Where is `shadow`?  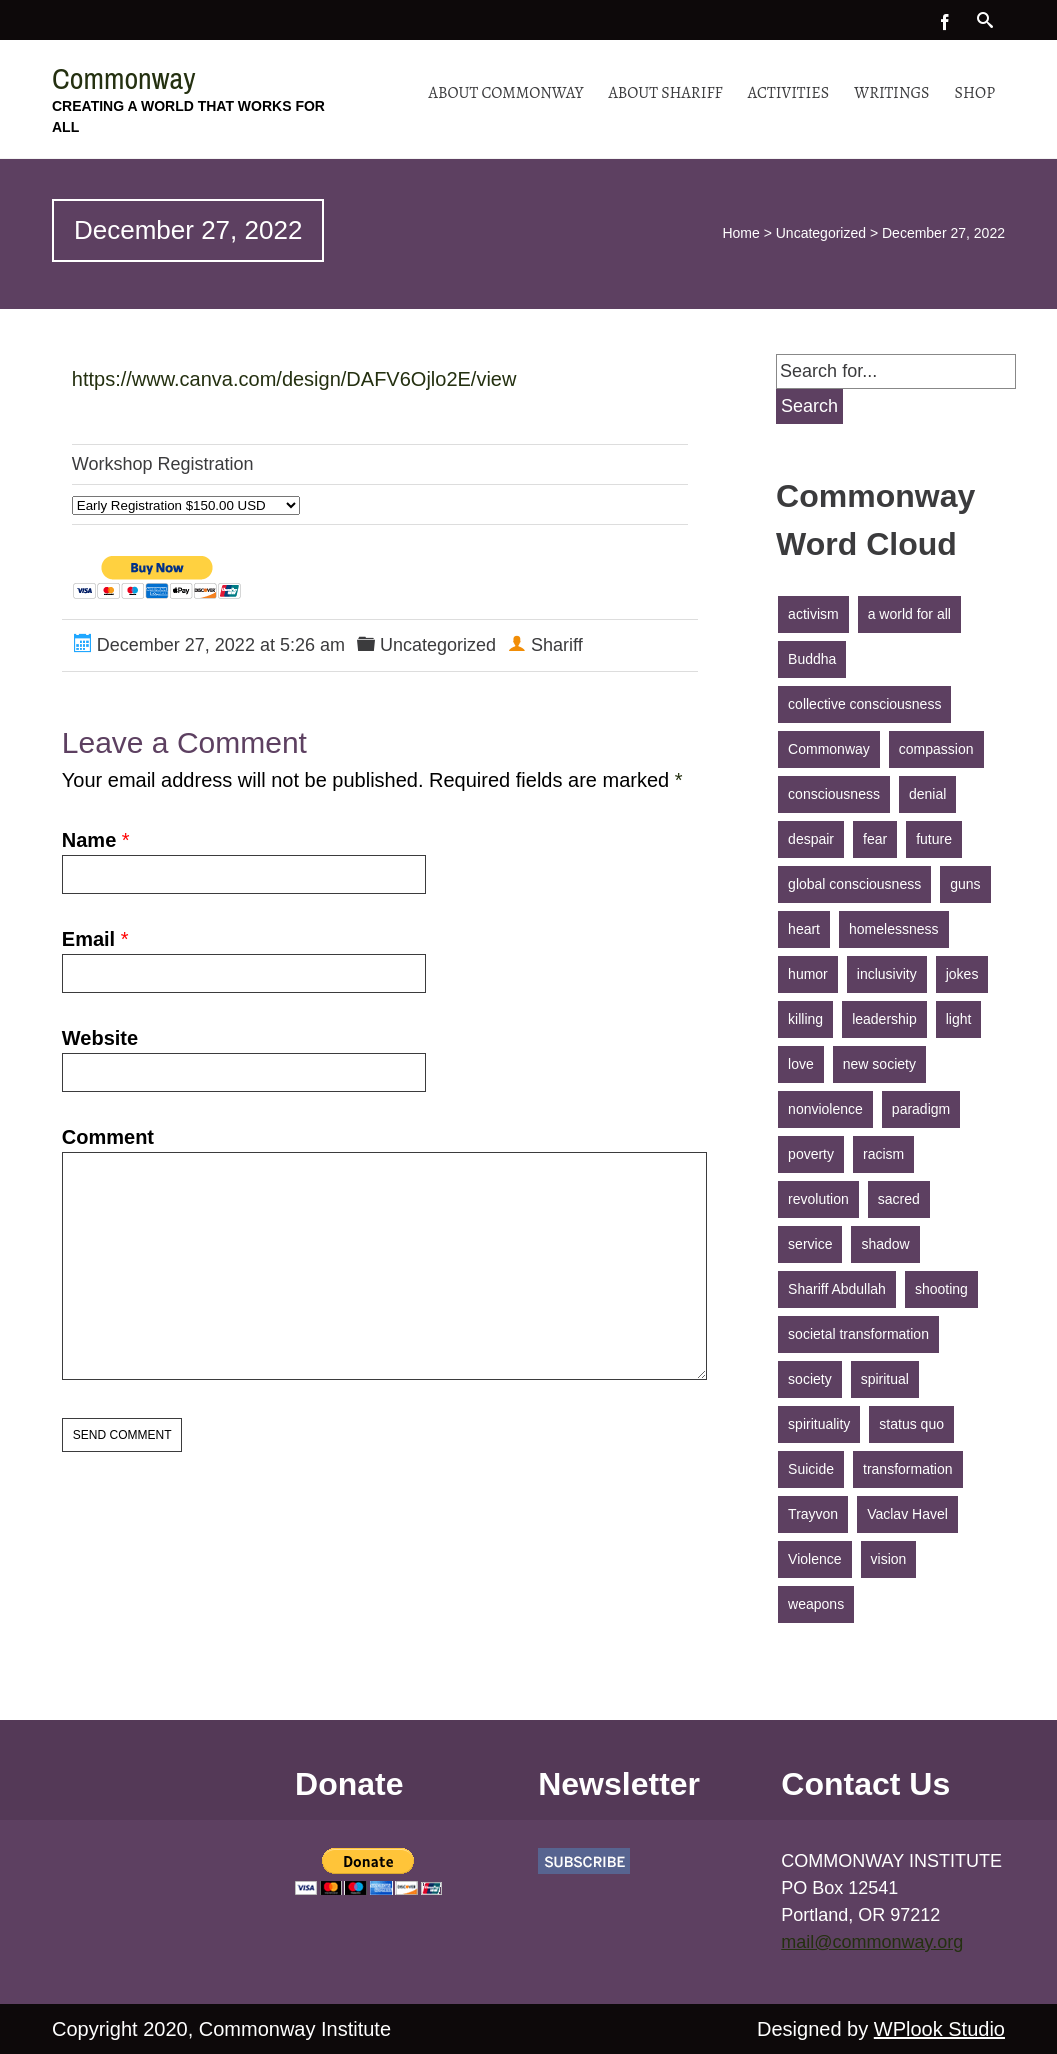
shadow is located at coordinates (885, 1244).